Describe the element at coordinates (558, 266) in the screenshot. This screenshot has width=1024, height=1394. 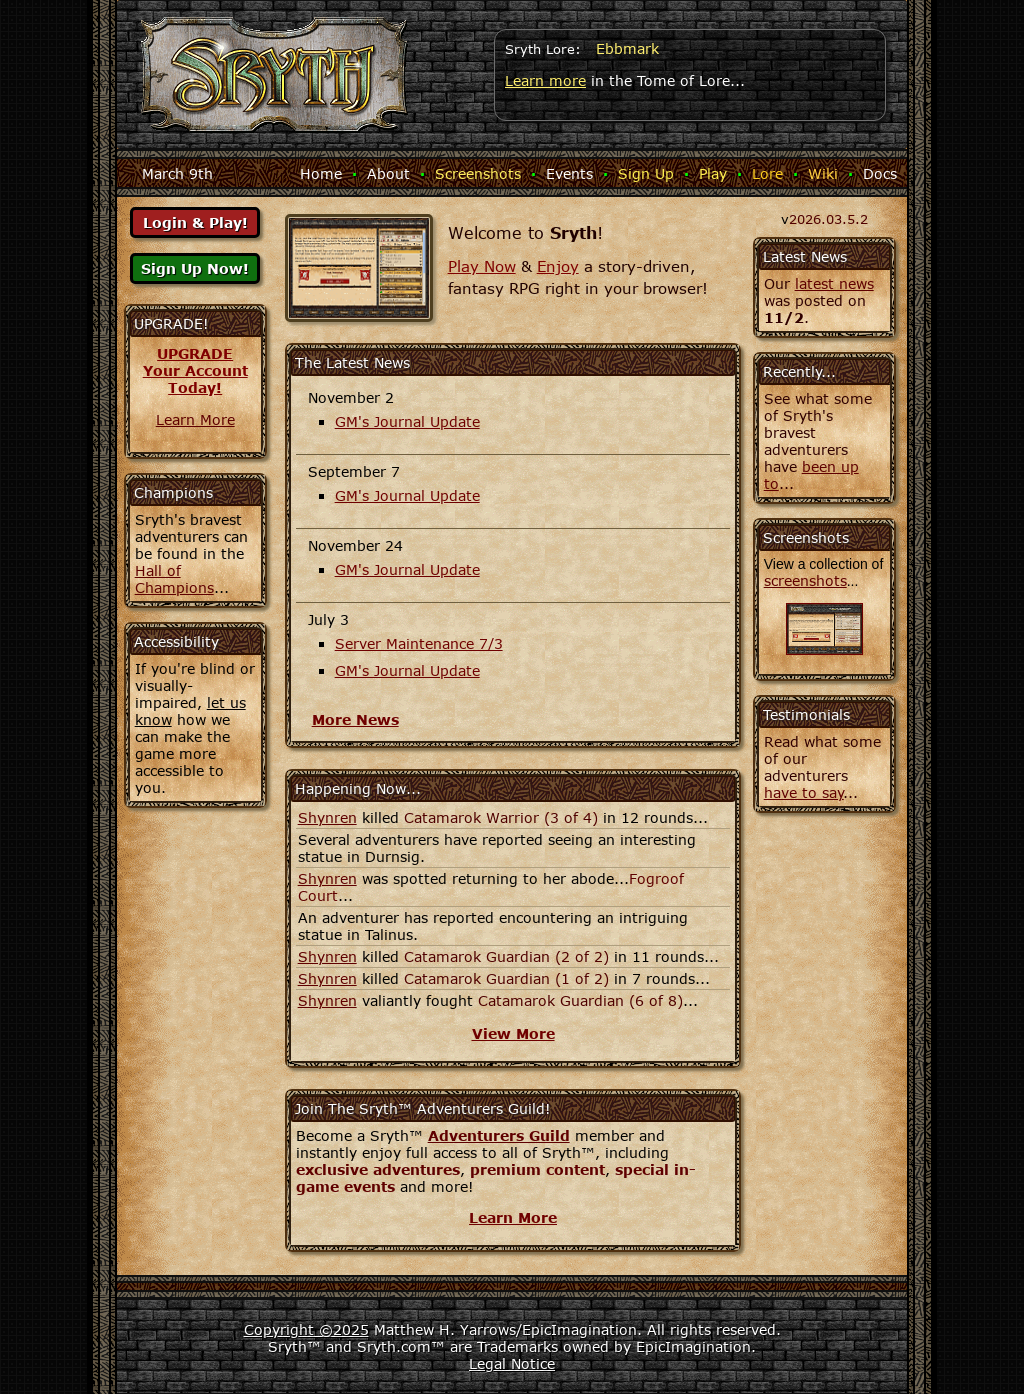
I see `Enjoy` at that location.